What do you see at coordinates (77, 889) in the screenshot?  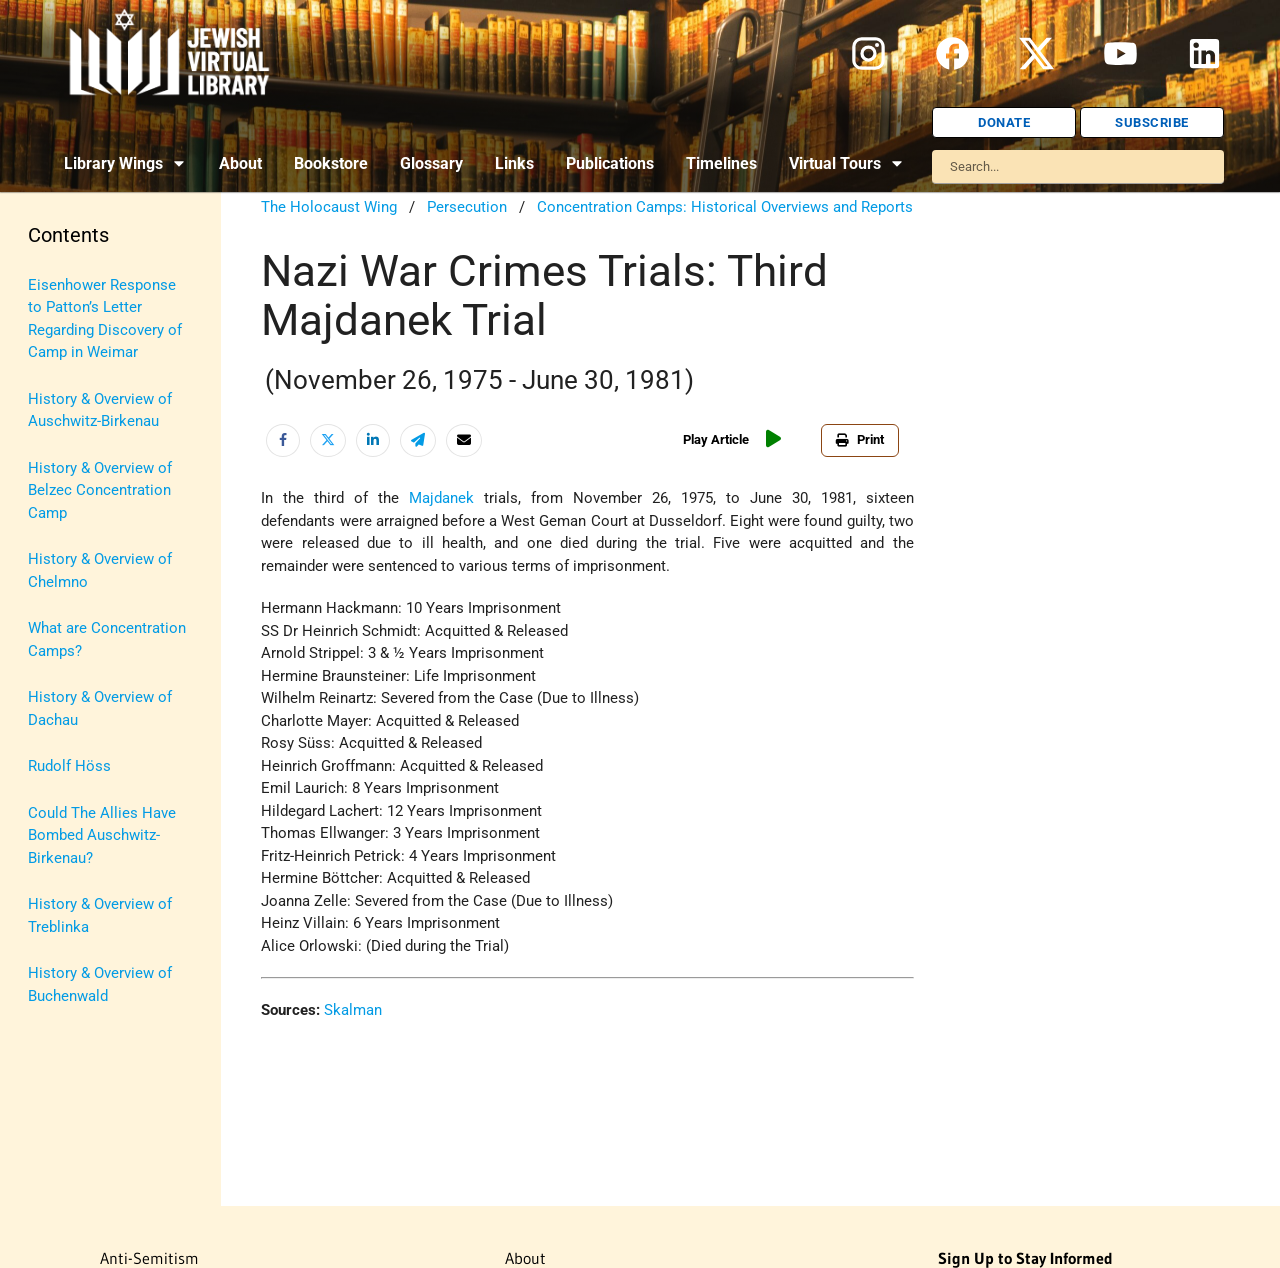 I see `Vital Statistics` at bounding box center [77, 889].